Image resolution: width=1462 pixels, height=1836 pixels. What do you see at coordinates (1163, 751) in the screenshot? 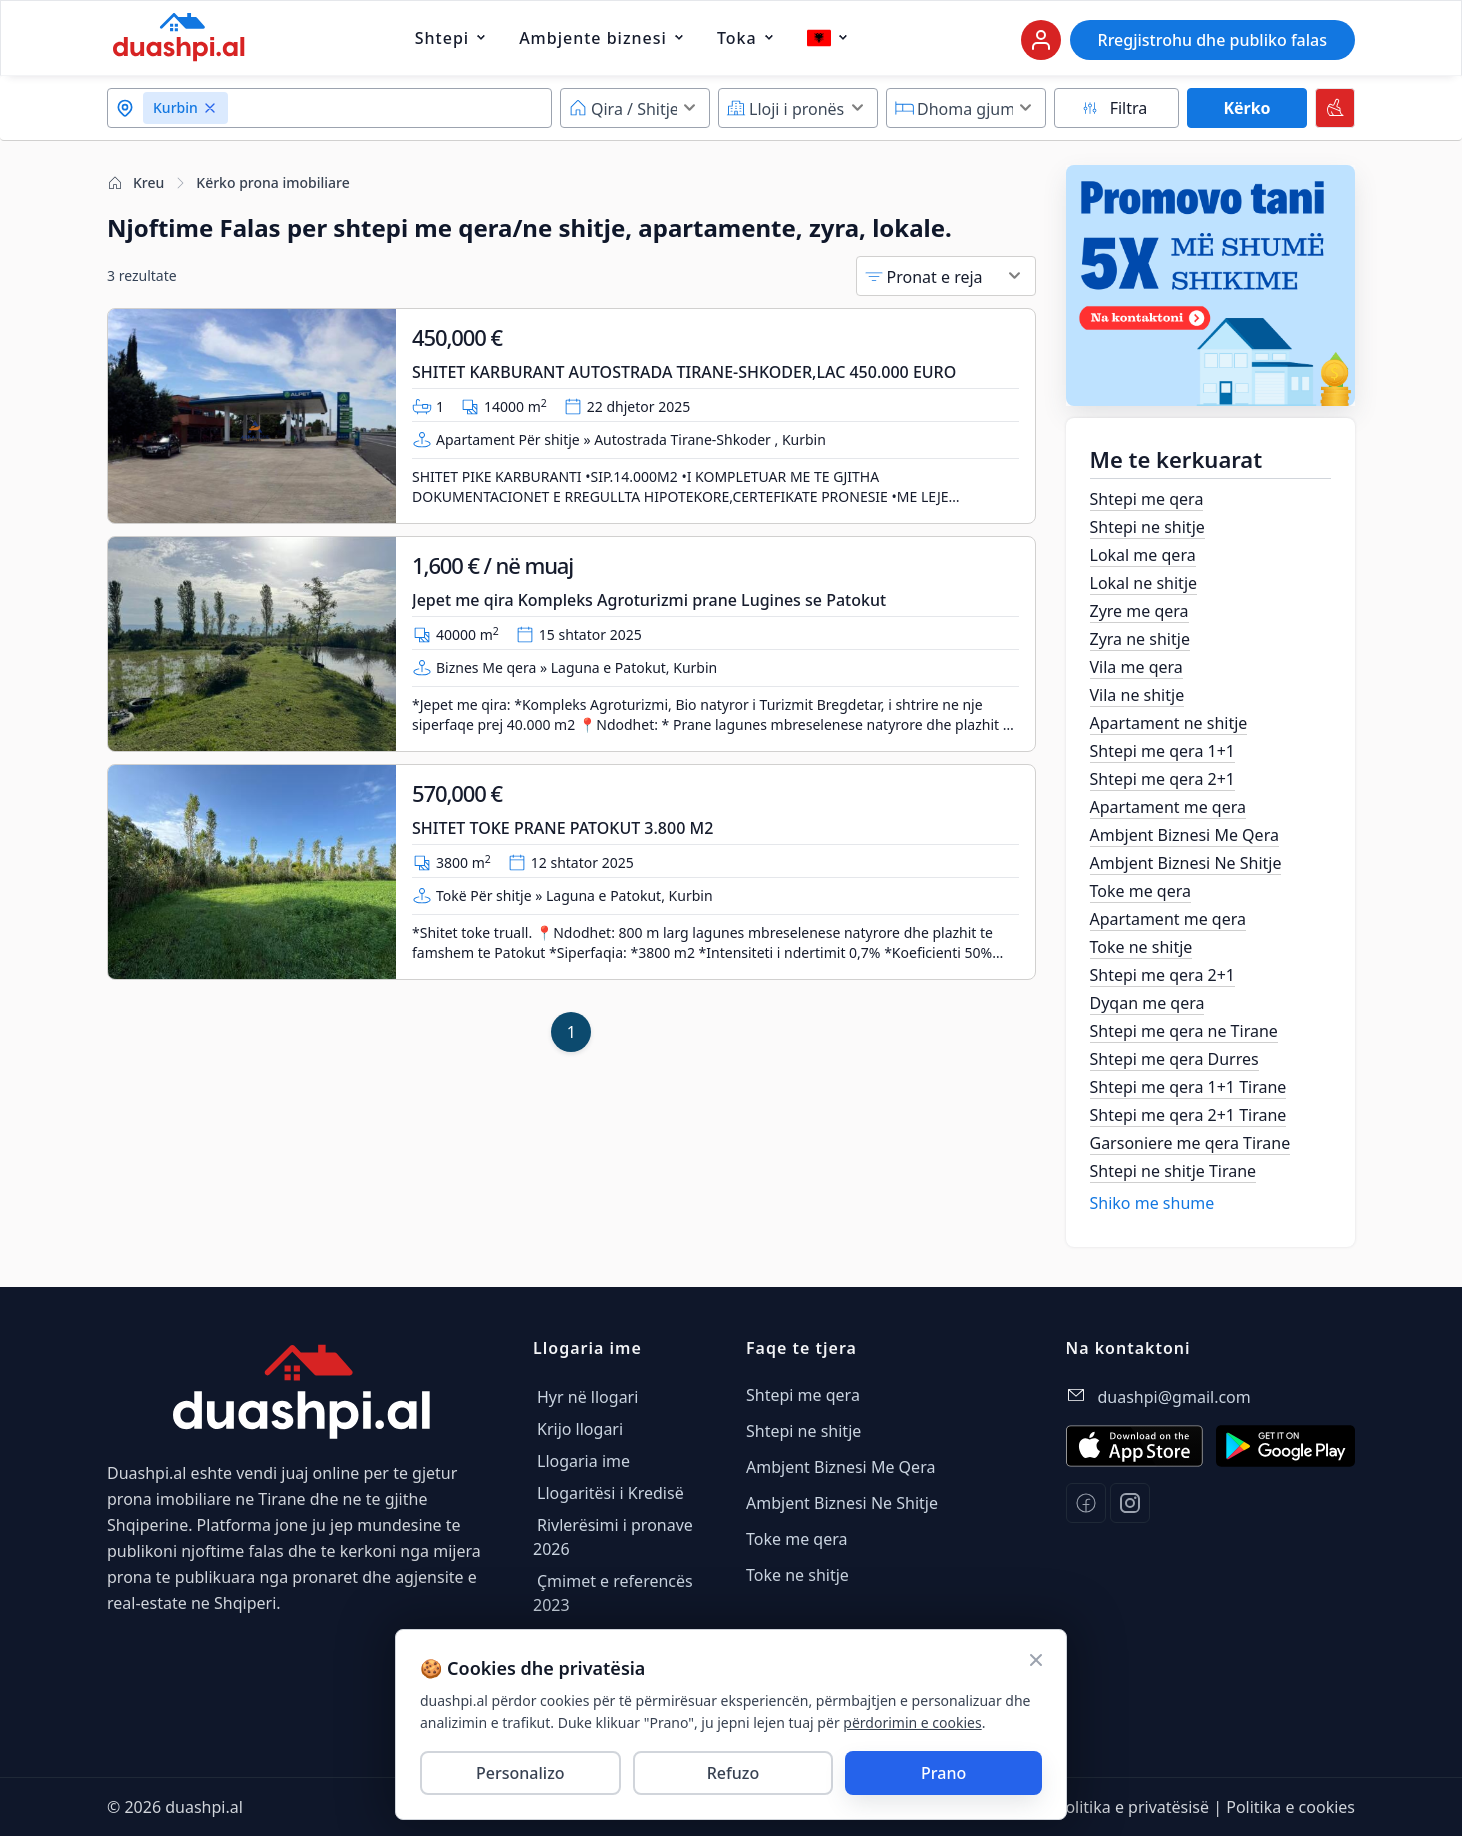
I see `Shtepi me qera 1+1` at bounding box center [1163, 751].